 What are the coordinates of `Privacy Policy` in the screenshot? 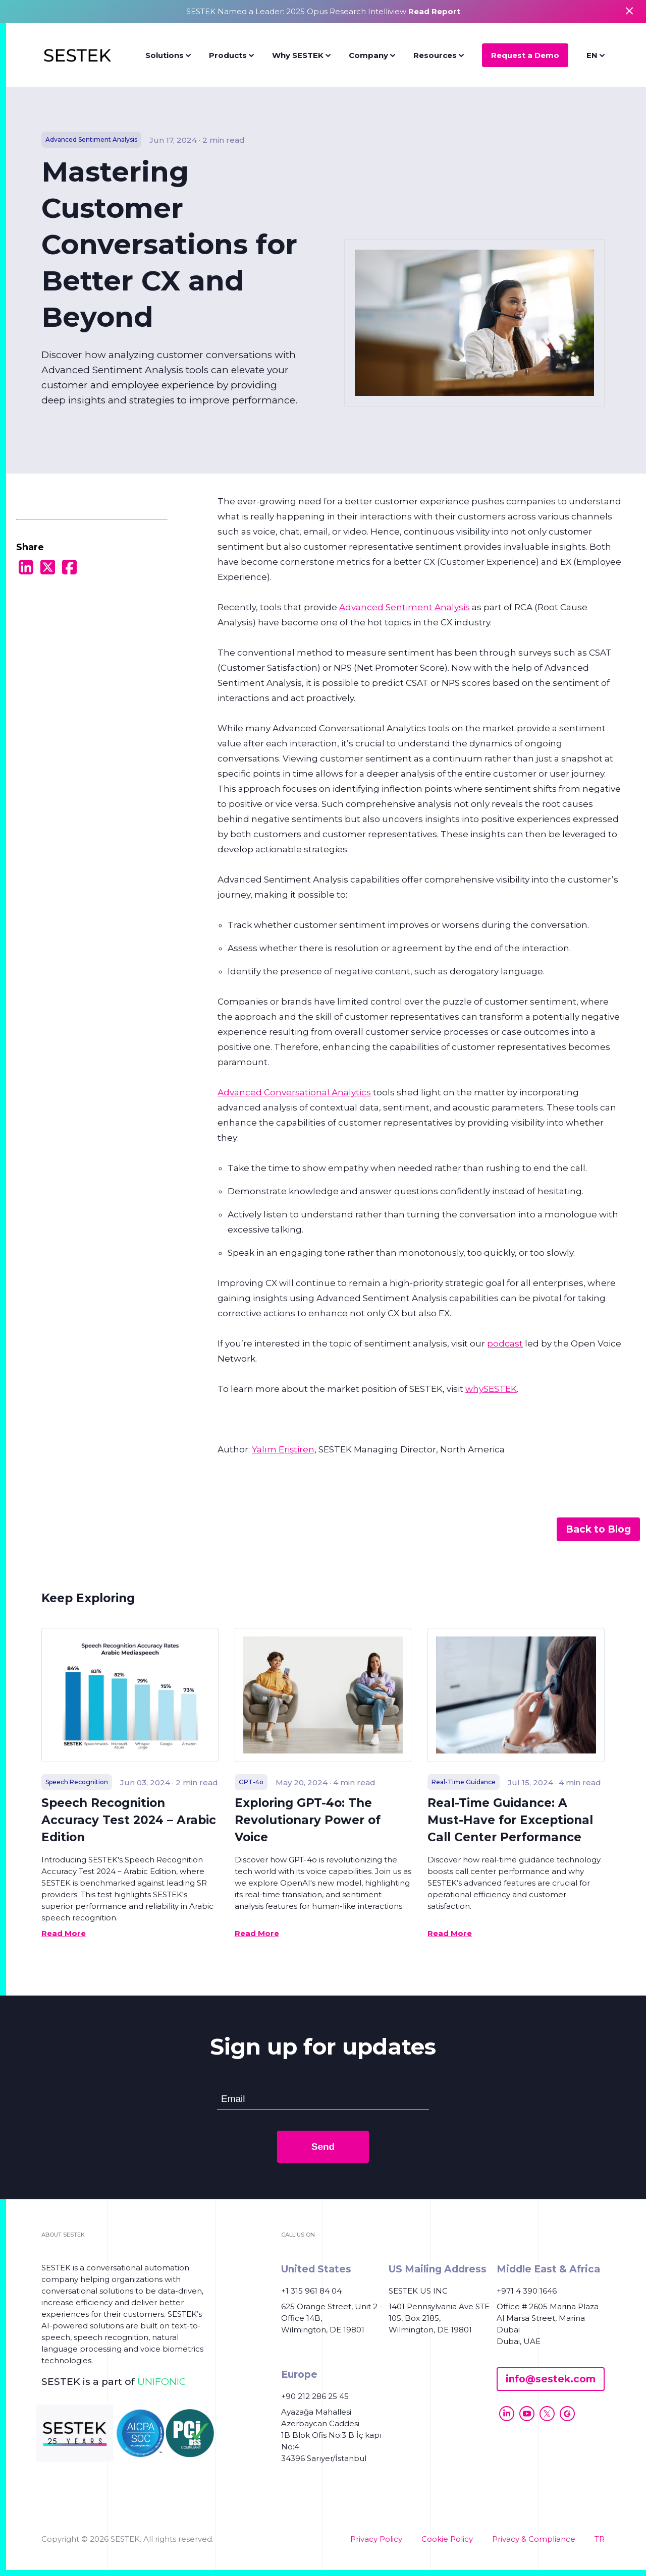 It's located at (376, 2539).